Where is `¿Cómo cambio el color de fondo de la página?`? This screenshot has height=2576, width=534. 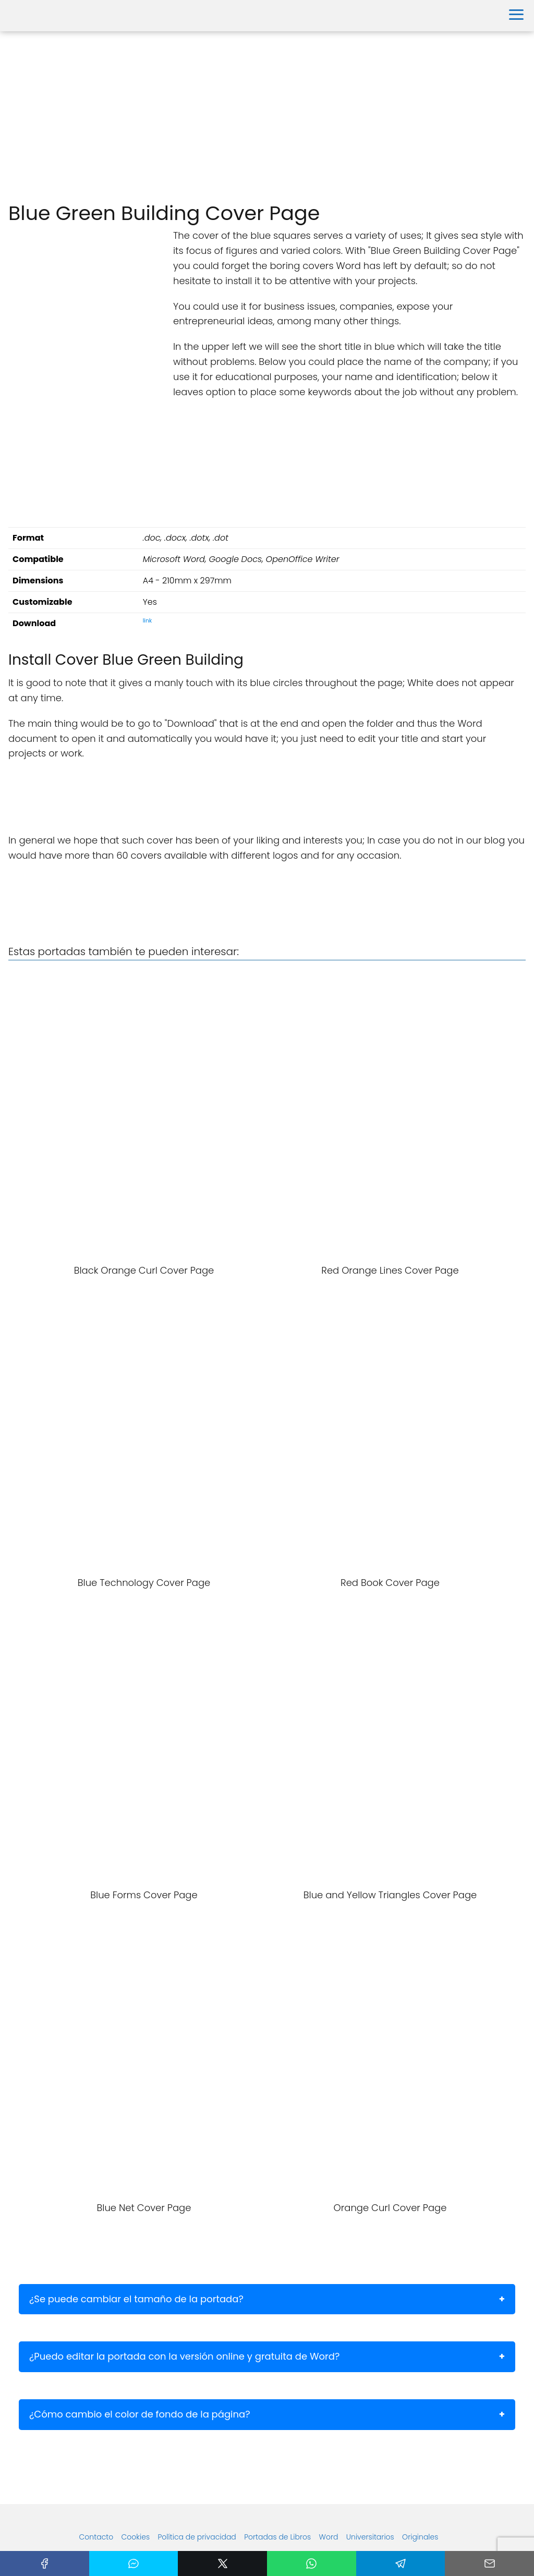
¿Cómo cambio el color de fondo de la página? is located at coordinates (139, 2414).